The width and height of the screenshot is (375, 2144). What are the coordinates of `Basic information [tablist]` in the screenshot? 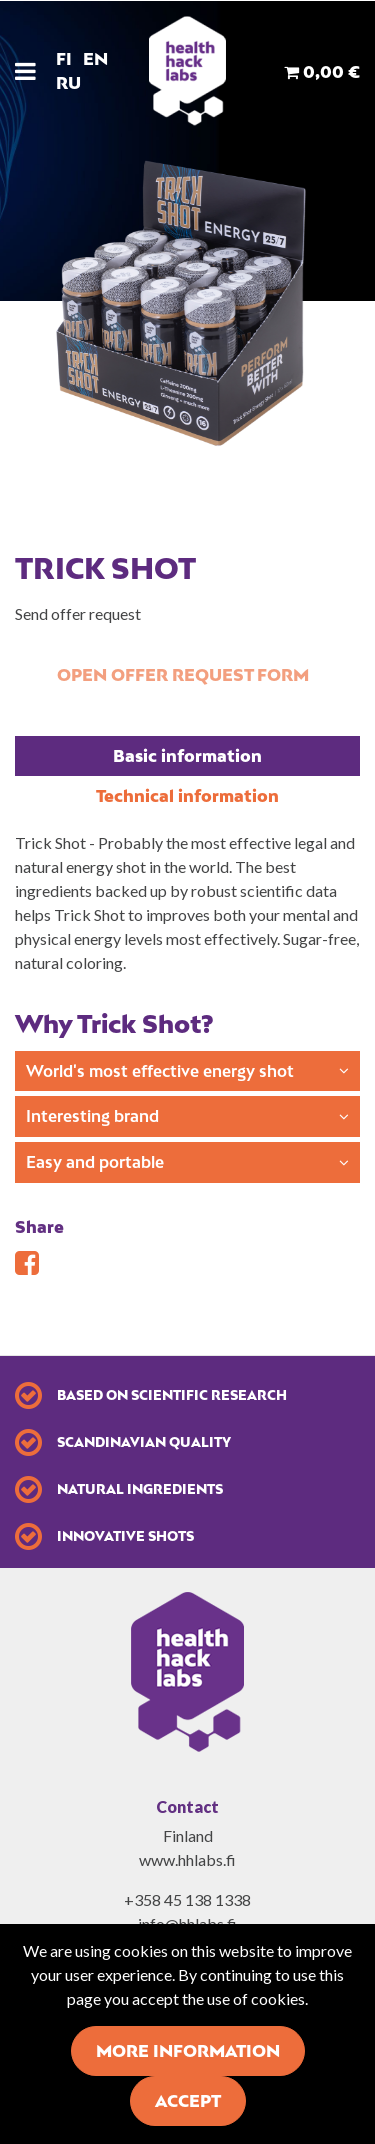 It's located at (187, 756).